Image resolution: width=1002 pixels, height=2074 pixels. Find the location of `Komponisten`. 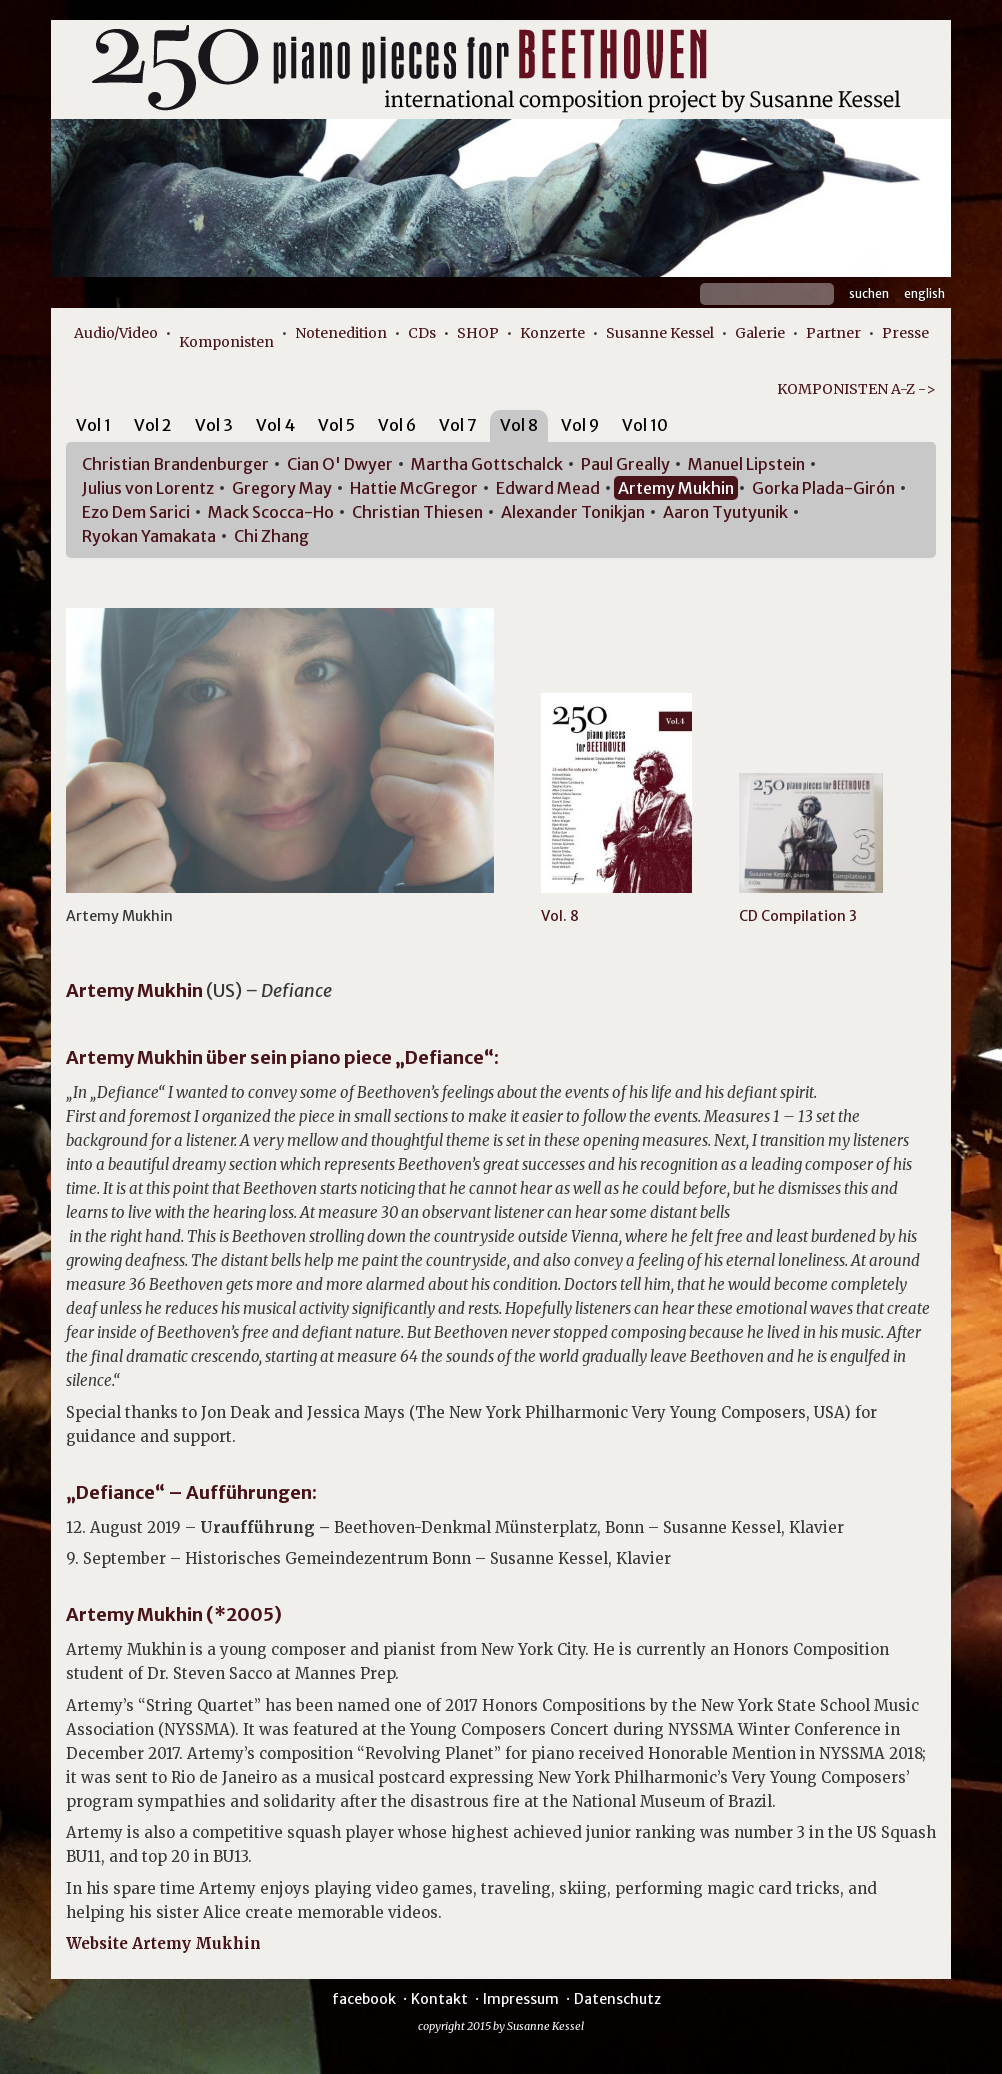

Komponisten is located at coordinates (226, 342).